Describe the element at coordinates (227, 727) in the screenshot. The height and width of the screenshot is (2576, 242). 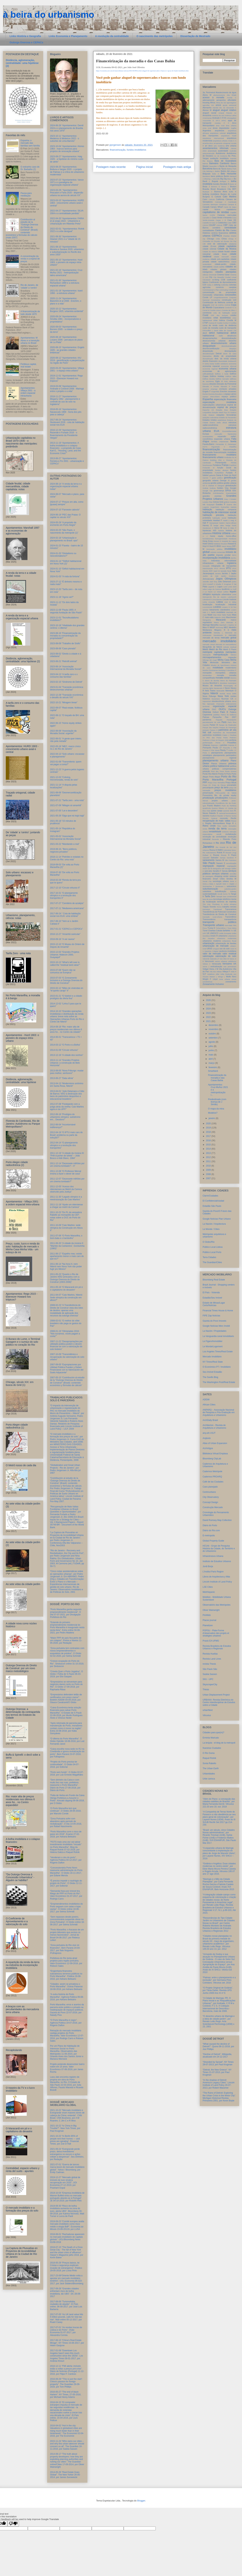
I see `Parque do Flamengo` at that location.